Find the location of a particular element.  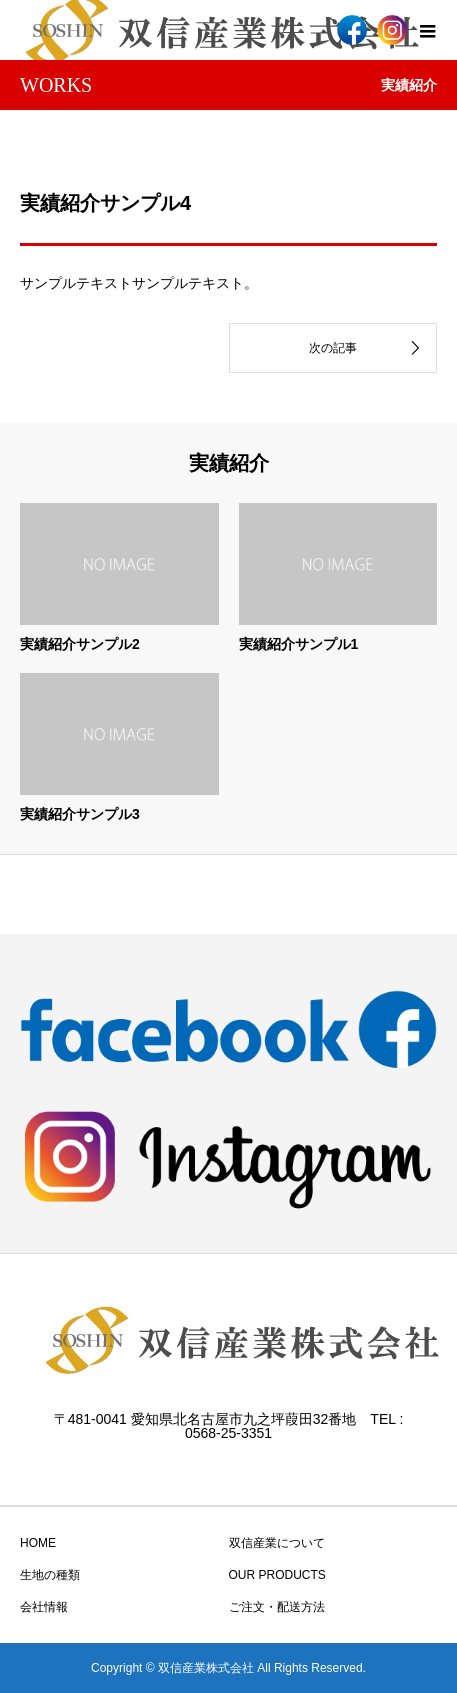

会社情報 is located at coordinates (44, 1607).